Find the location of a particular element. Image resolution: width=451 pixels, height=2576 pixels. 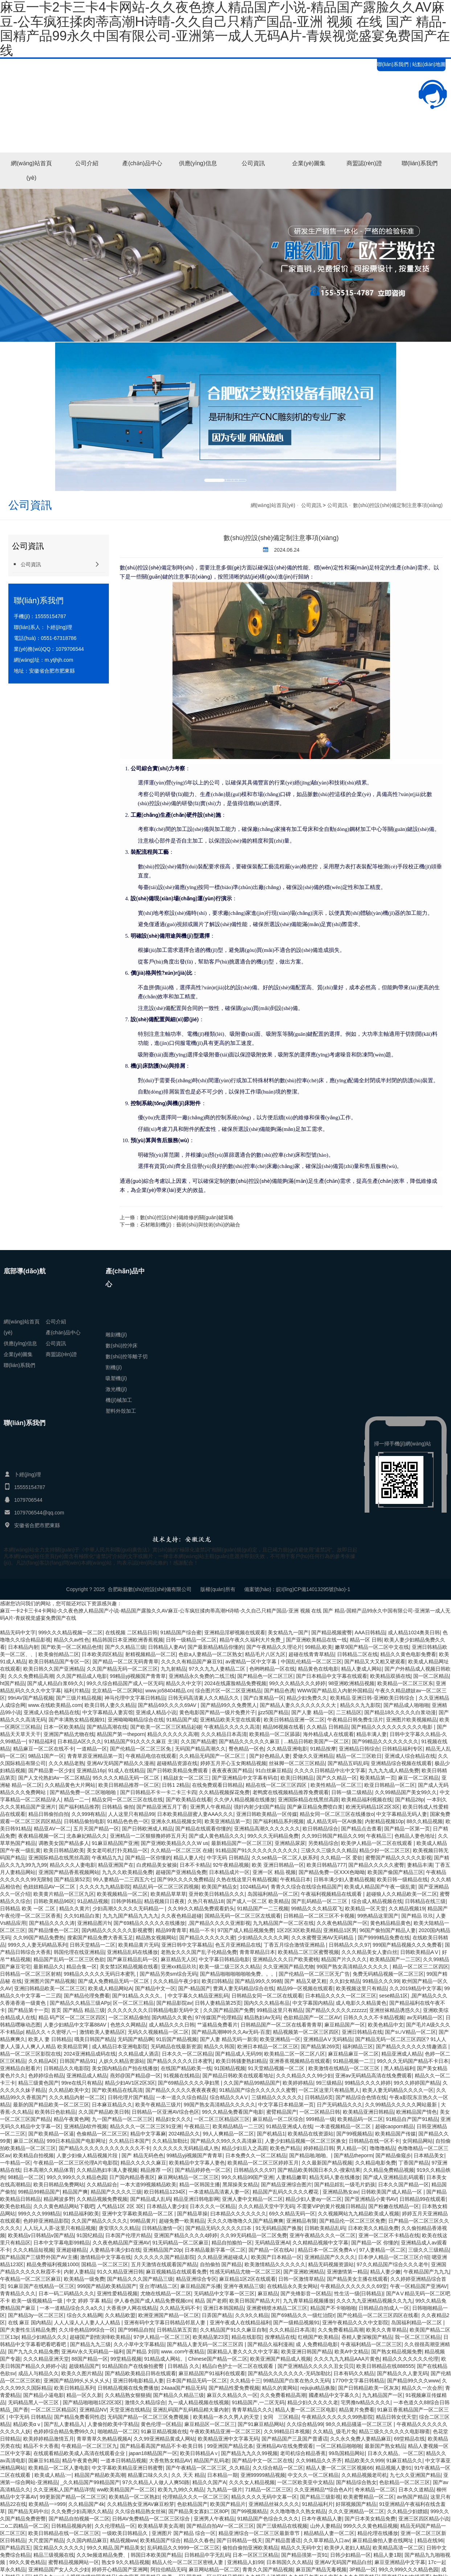

av蜜精品一区中文字幕 is located at coordinates (251, 1661).